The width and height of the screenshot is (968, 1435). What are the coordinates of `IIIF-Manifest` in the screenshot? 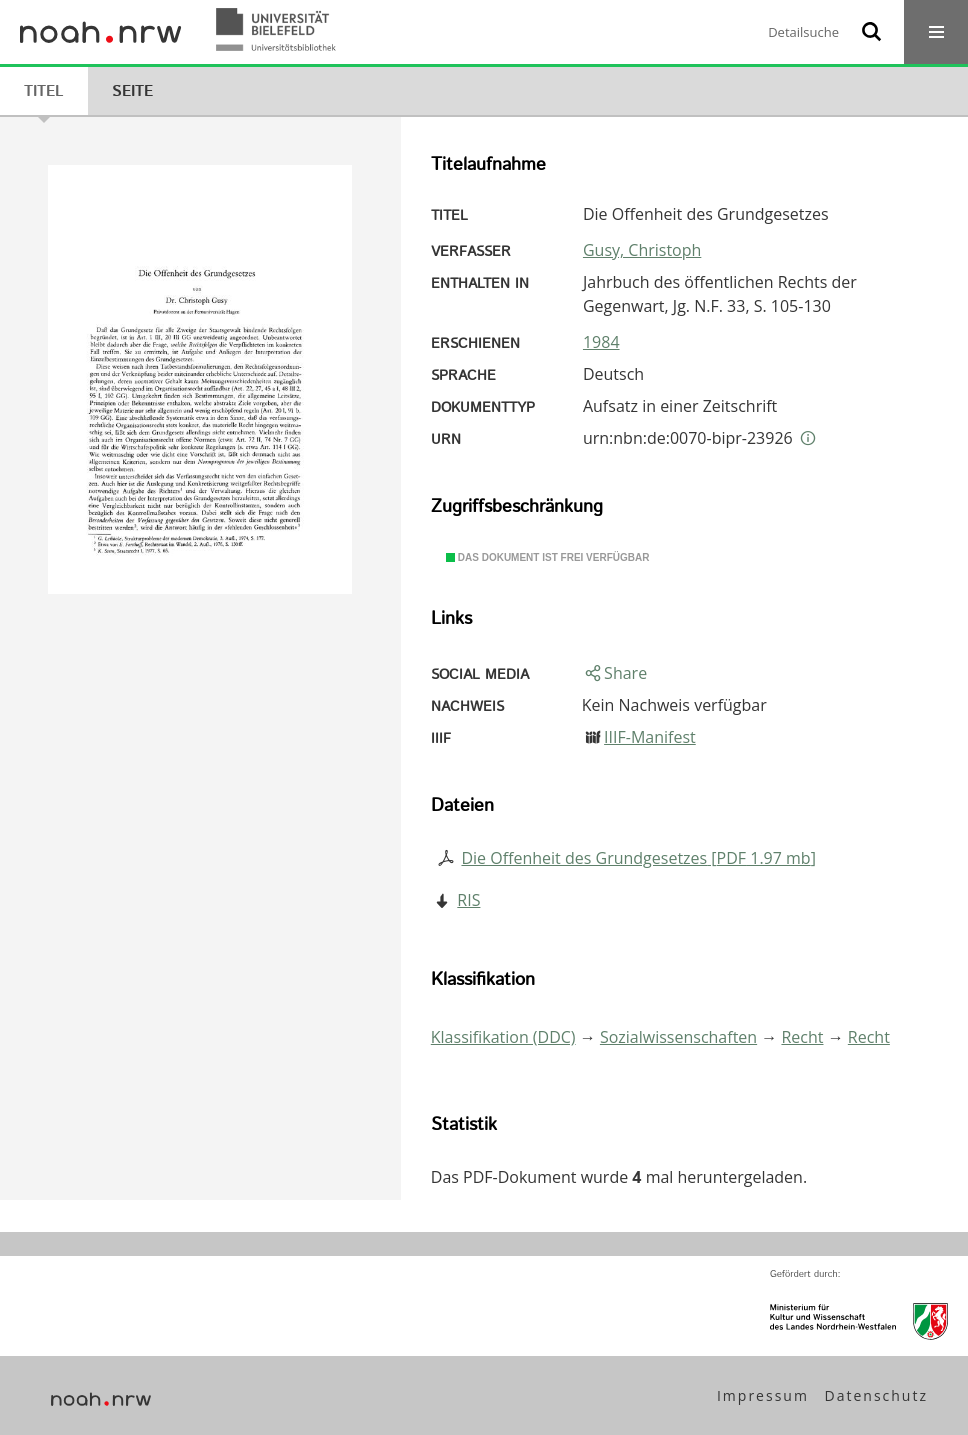 It's located at (650, 737).